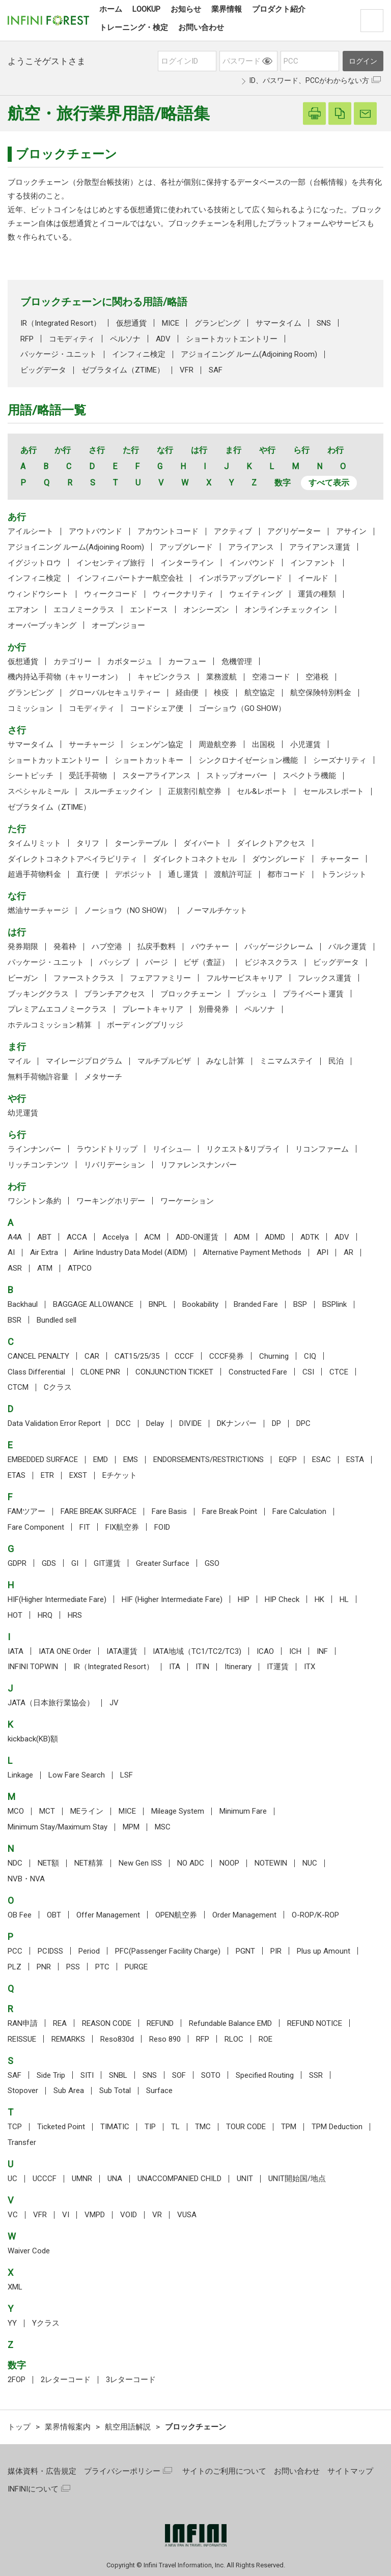  I want to click on IT運賃, so click(278, 1666).